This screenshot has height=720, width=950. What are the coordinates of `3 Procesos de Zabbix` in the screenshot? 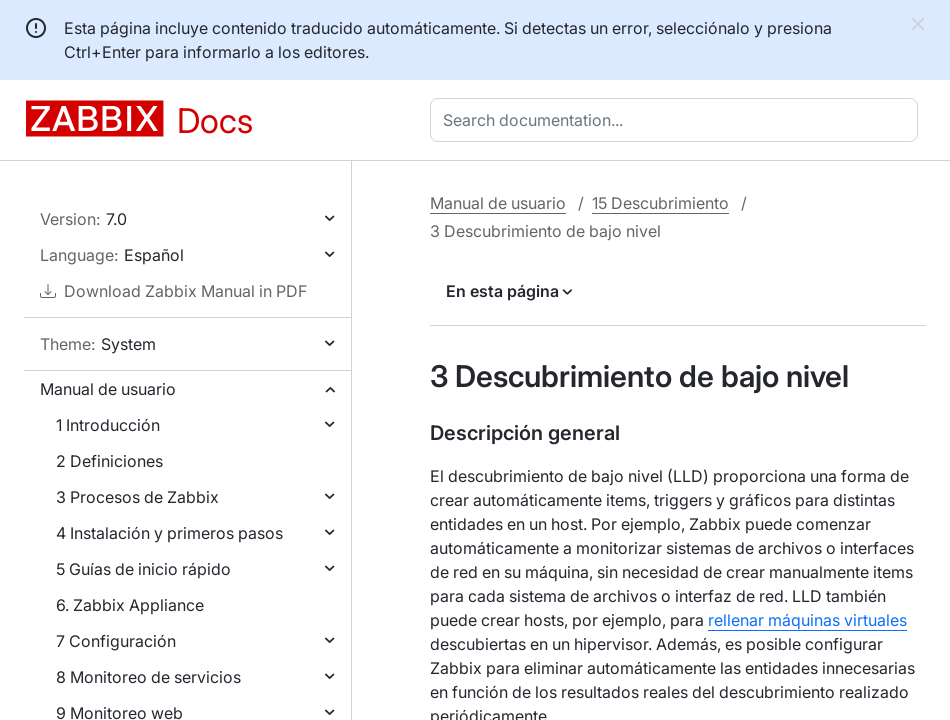 It's located at (137, 497).